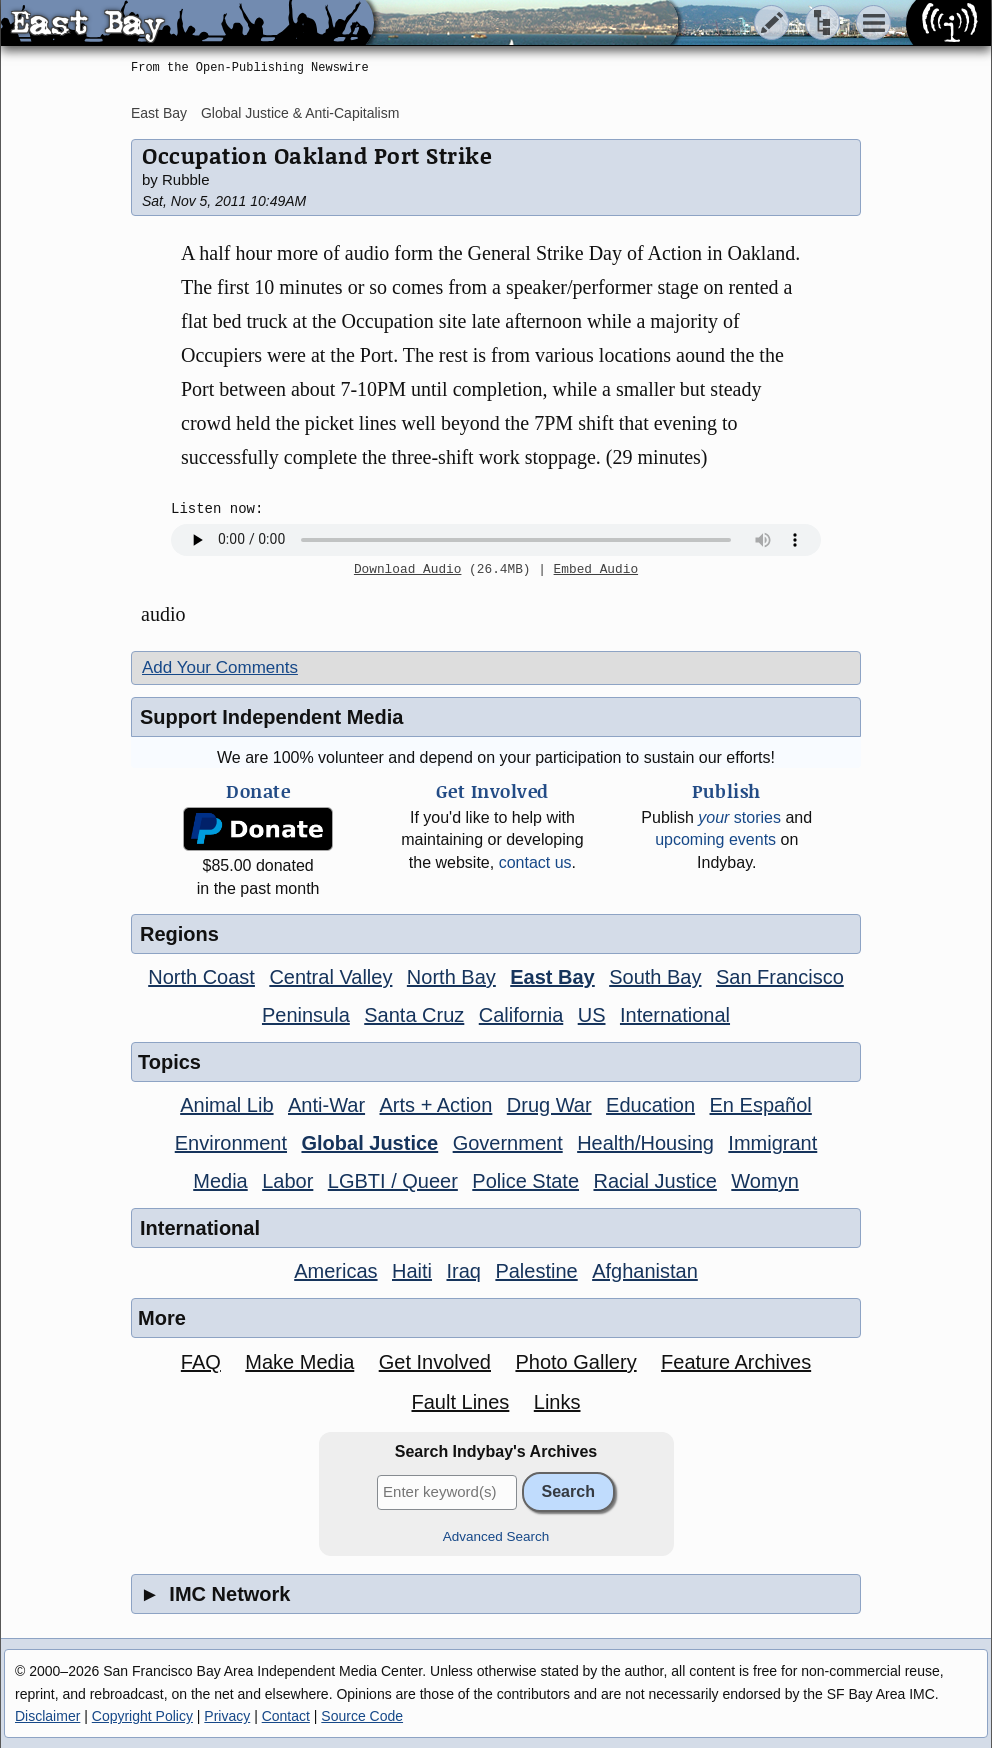 The height and width of the screenshot is (1748, 992). Describe the element at coordinates (287, 1181) in the screenshot. I see `Labor` at that location.